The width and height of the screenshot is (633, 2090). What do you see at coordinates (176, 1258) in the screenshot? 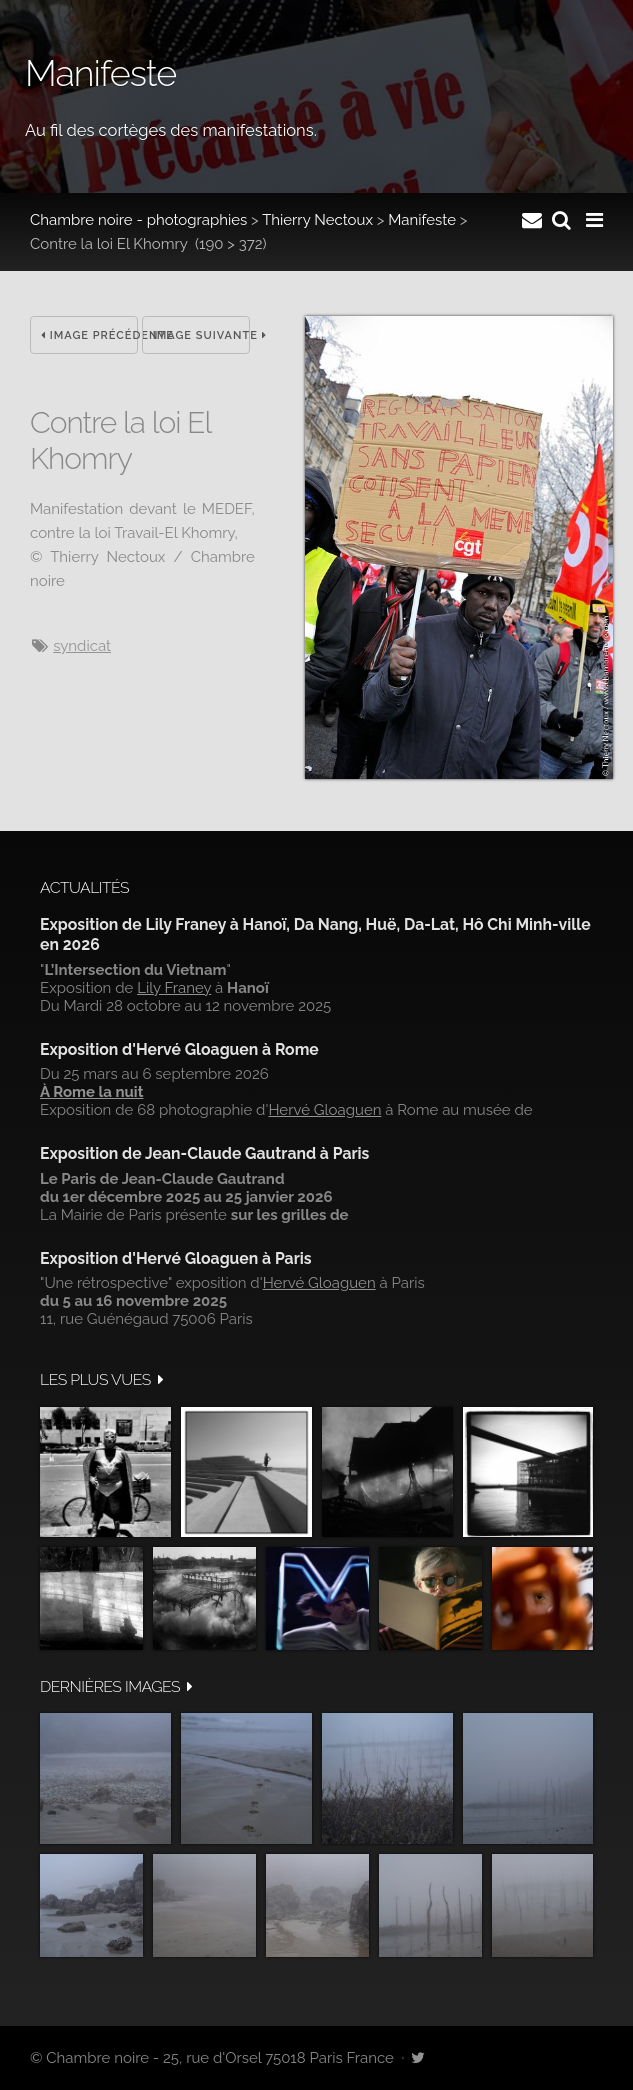
I see `Exposition d'Hervé Gloaguen à Paris` at bounding box center [176, 1258].